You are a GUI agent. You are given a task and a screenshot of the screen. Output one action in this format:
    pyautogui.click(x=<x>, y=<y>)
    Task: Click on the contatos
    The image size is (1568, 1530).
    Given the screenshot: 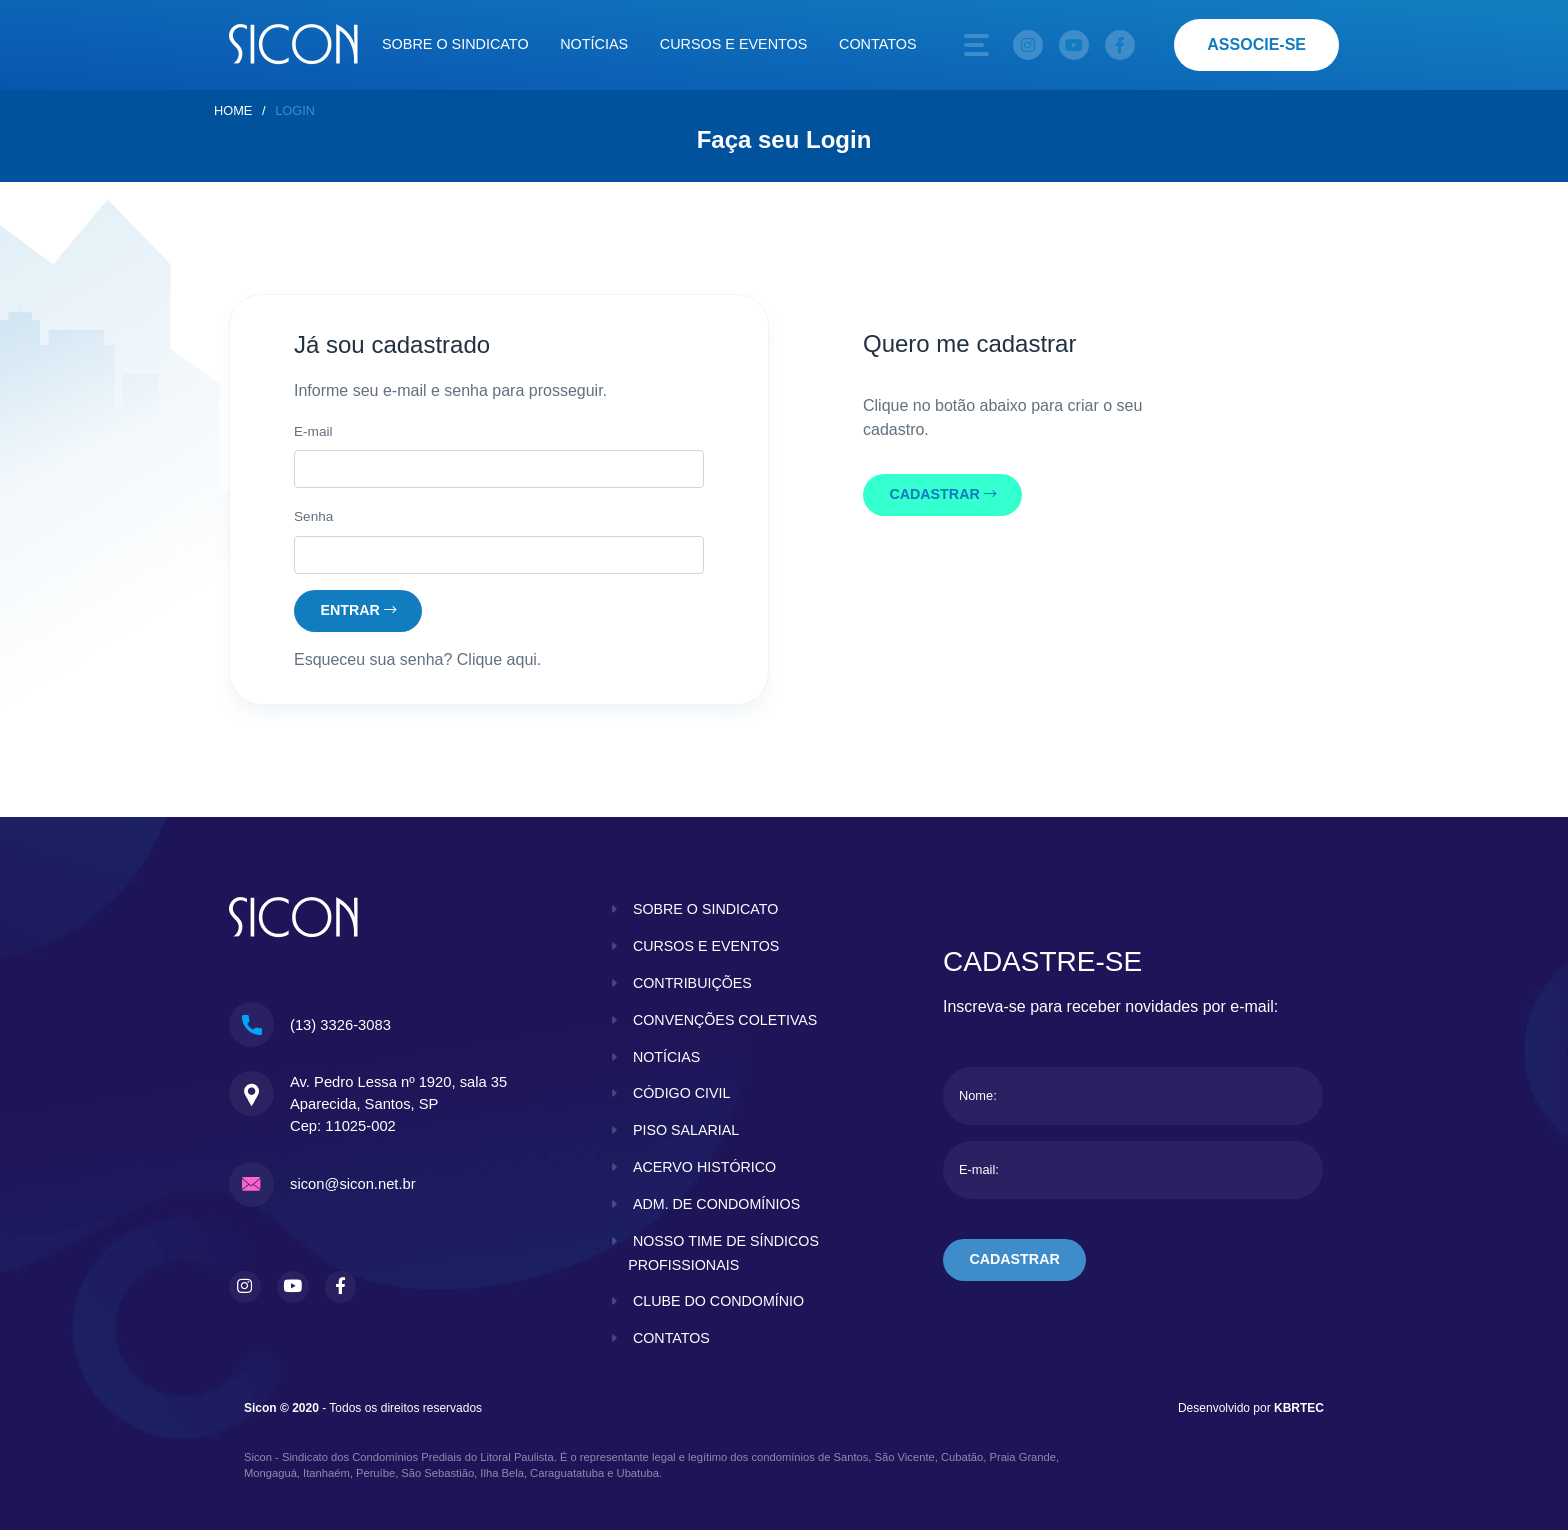 What is the action you would take?
    pyautogui.click(x=672, y=1338)
    